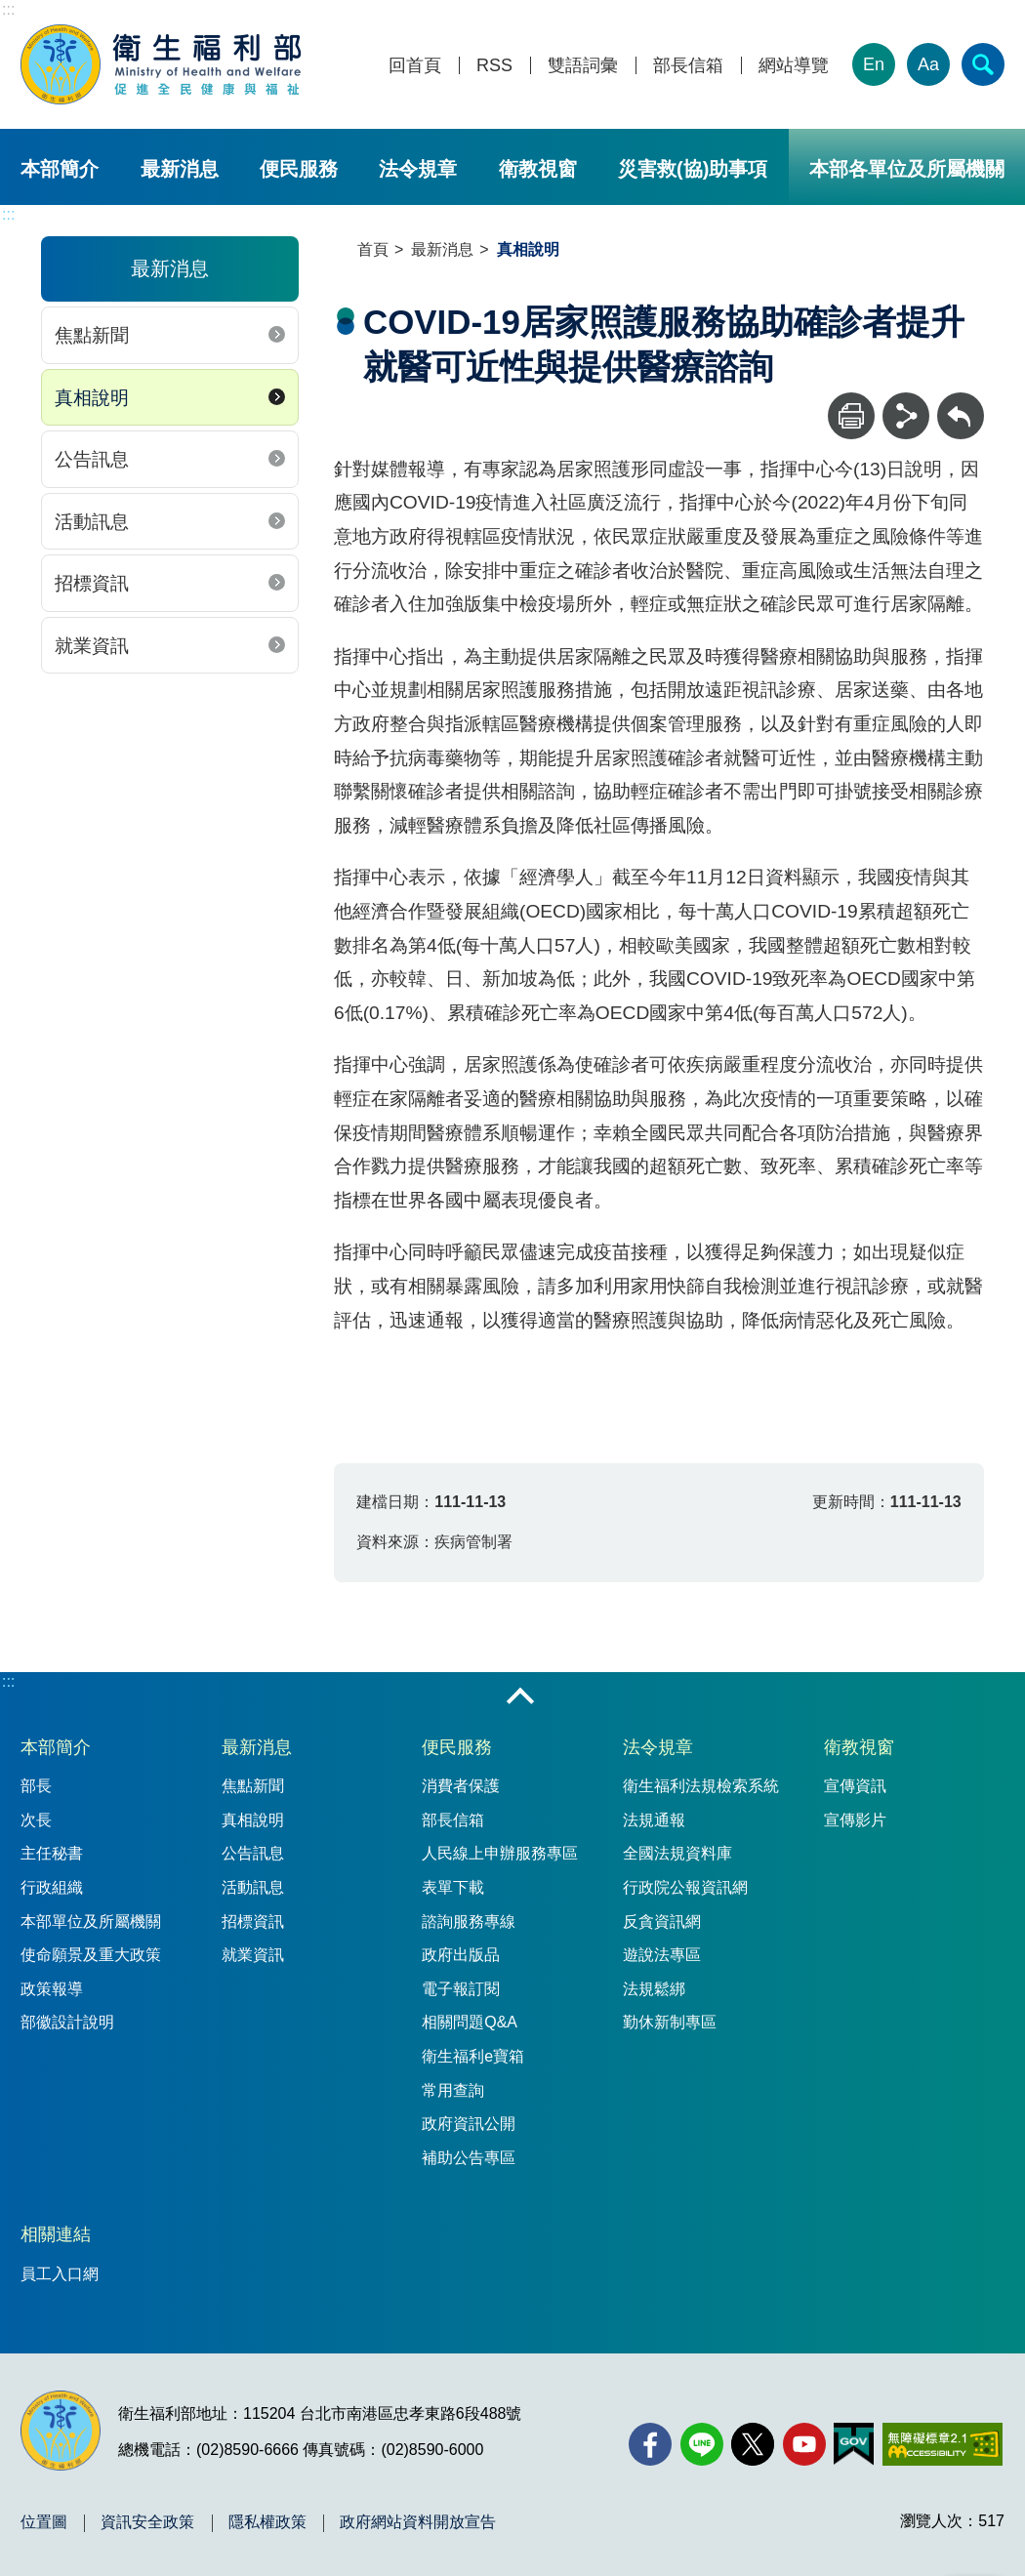  Describe the element at coordinates (473, 2056) in the screenshot. I see `衛生福利e寶箱` at that location.